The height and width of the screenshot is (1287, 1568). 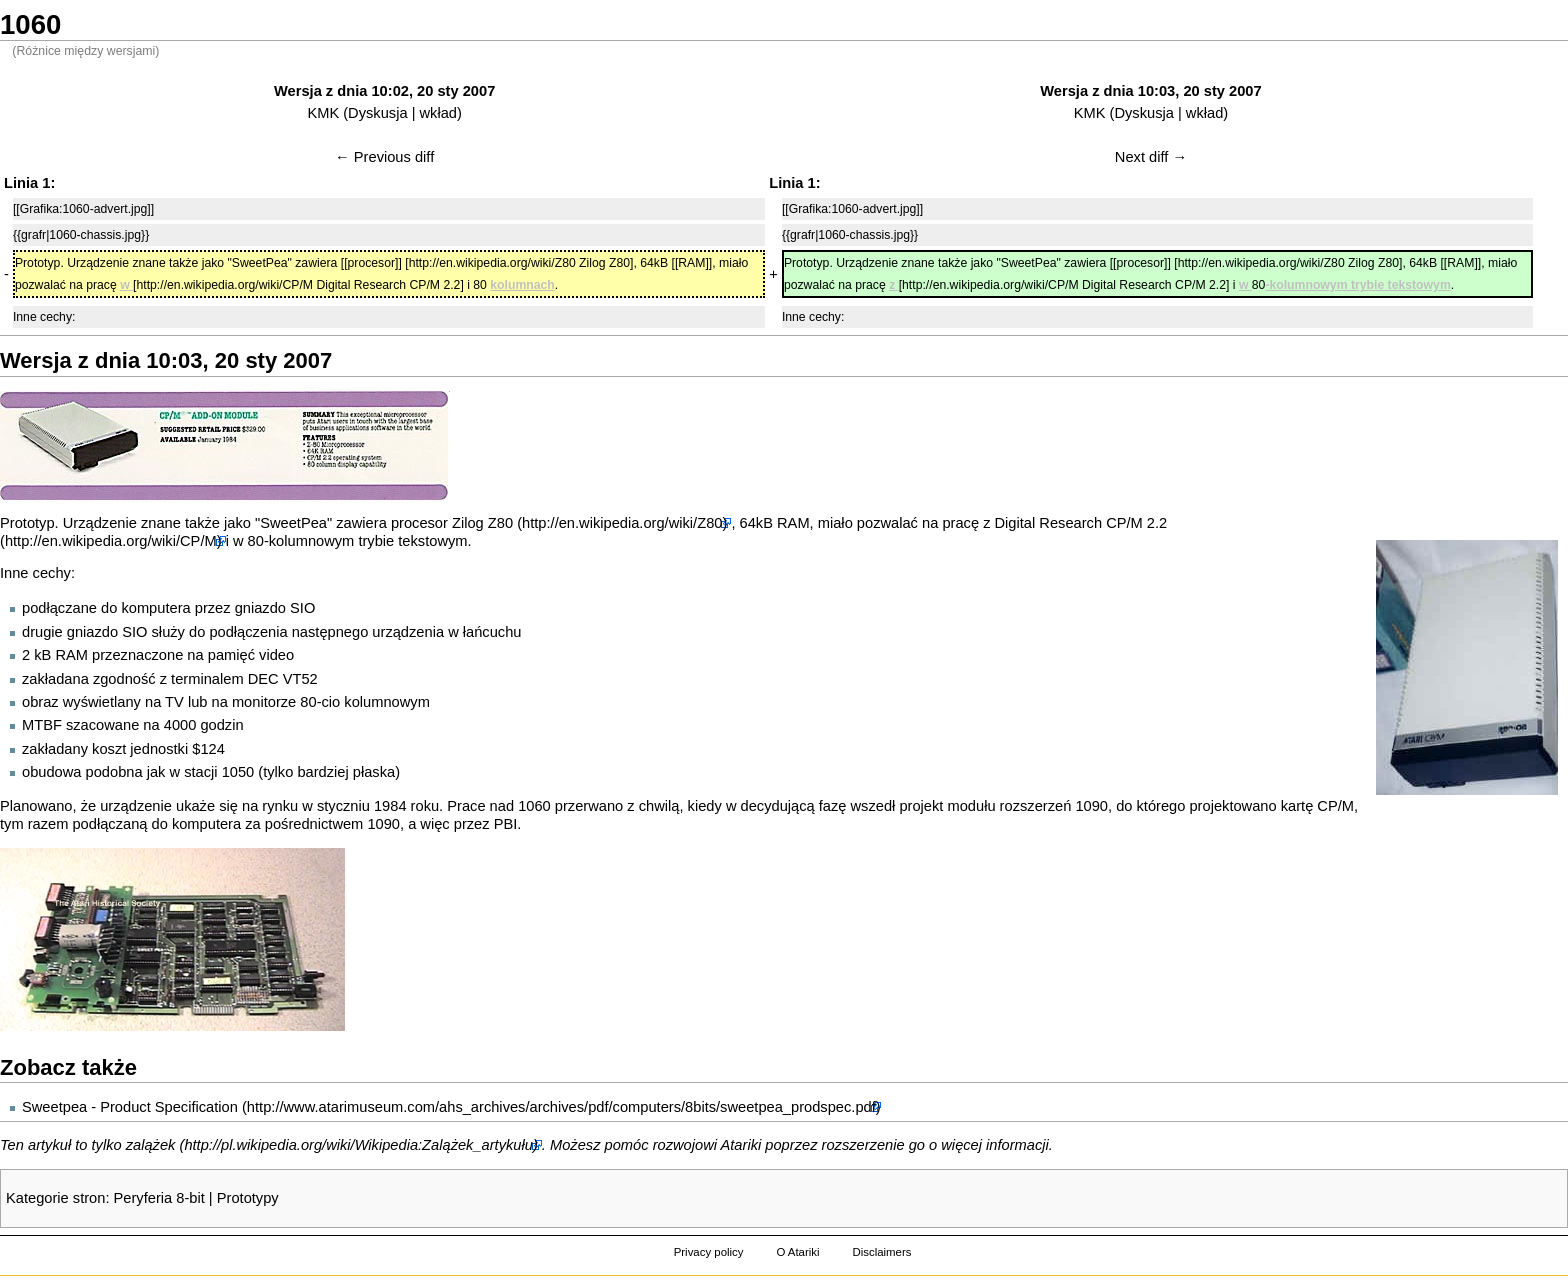 I want to click on Prototypy, so click(x=248, y=1198).